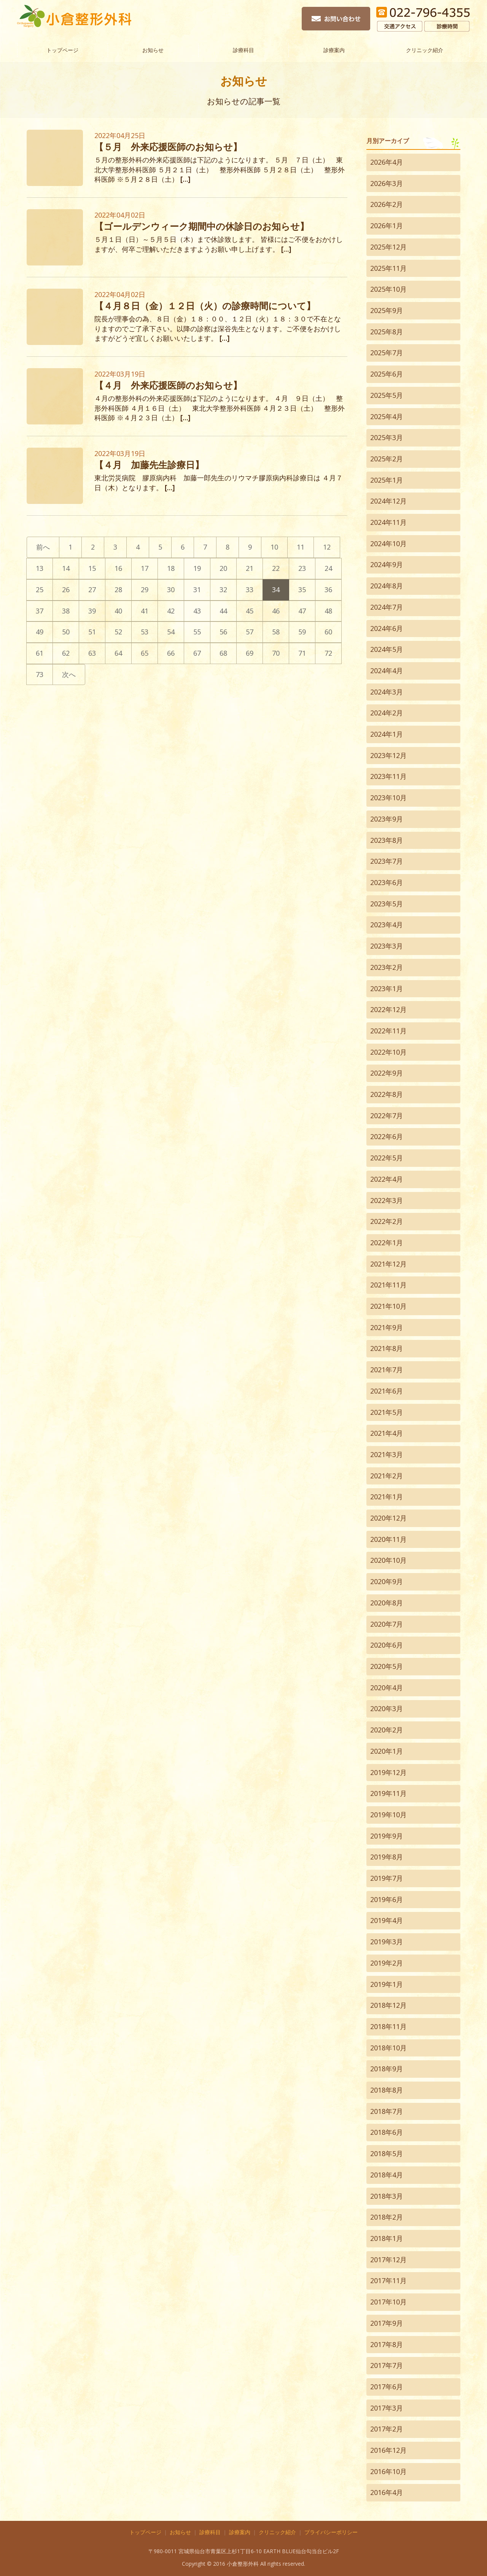 This screenshot has width=487, height=2576. What do you see at coordinates (386, 458) in the screenshot?
I see `2025年2月` at bounding box center [386, 458].